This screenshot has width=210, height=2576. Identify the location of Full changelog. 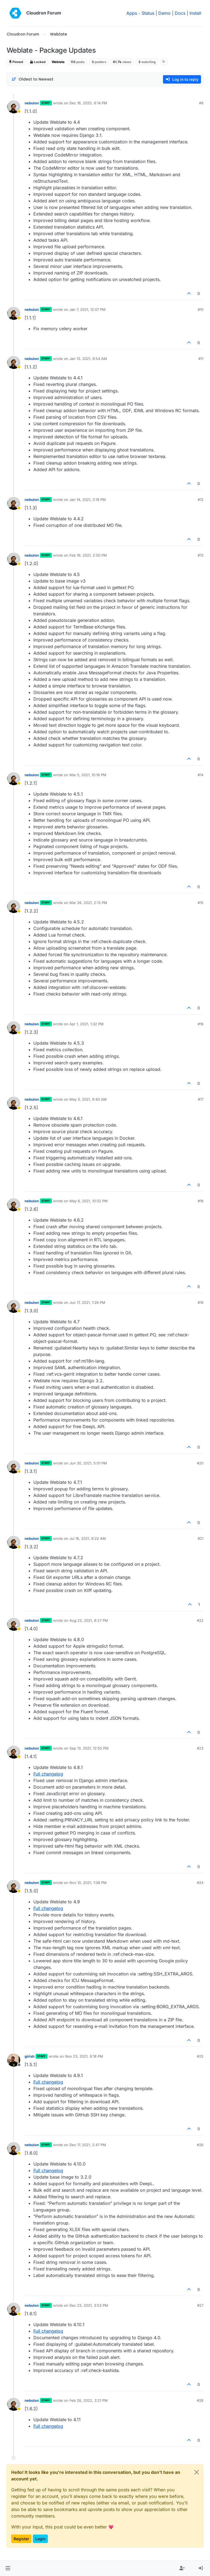
(48, 1774).